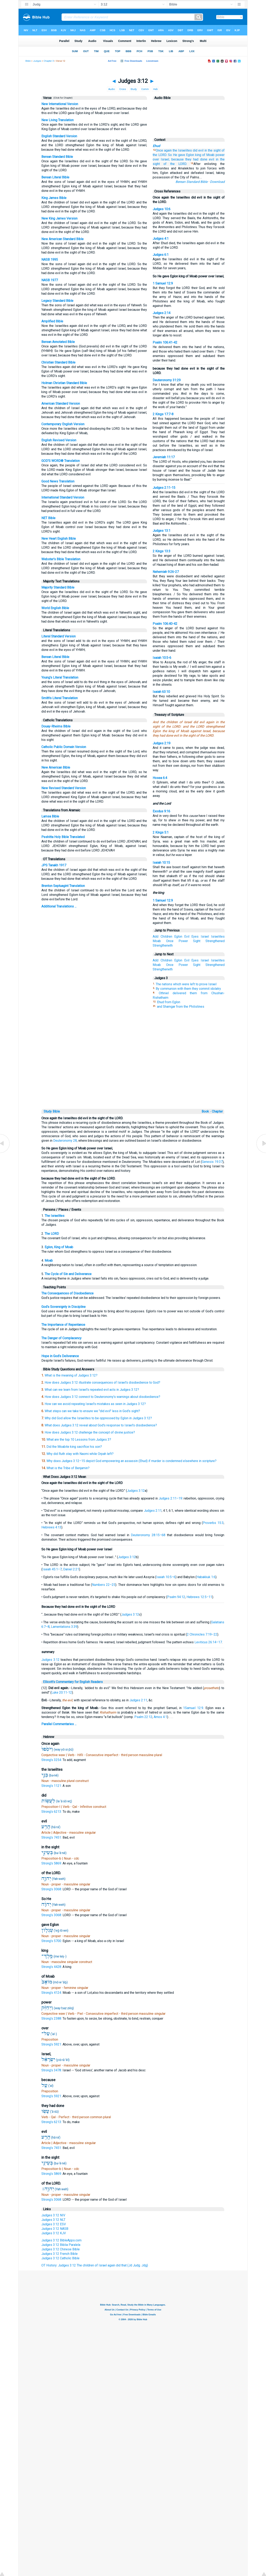  What do you see at coordinates (63, 747) in the screenshot?
I see `Catholic Public Domain Version` at bounding box center [63, 747].